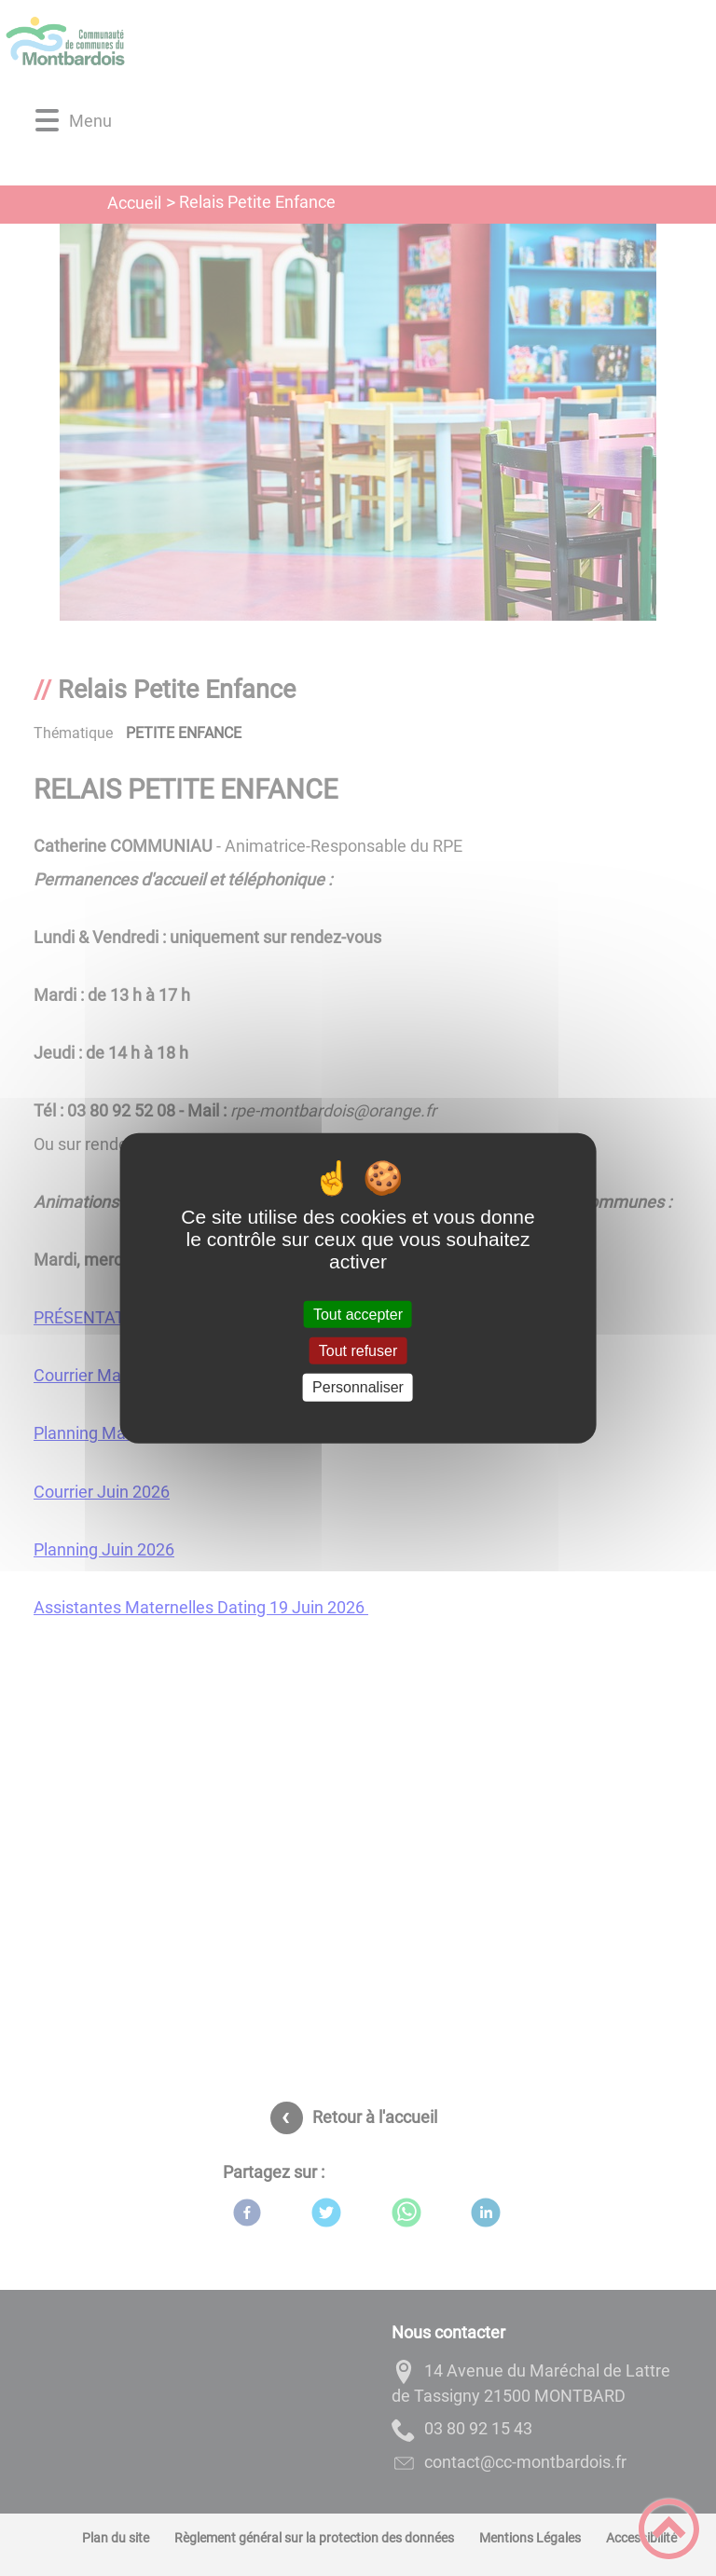 This screenshot has width=716, height=2576. What do you see at coordinates (358, 1314) in the screenshot?
I see `Tout accepter` at bounding box center [358, 1314].